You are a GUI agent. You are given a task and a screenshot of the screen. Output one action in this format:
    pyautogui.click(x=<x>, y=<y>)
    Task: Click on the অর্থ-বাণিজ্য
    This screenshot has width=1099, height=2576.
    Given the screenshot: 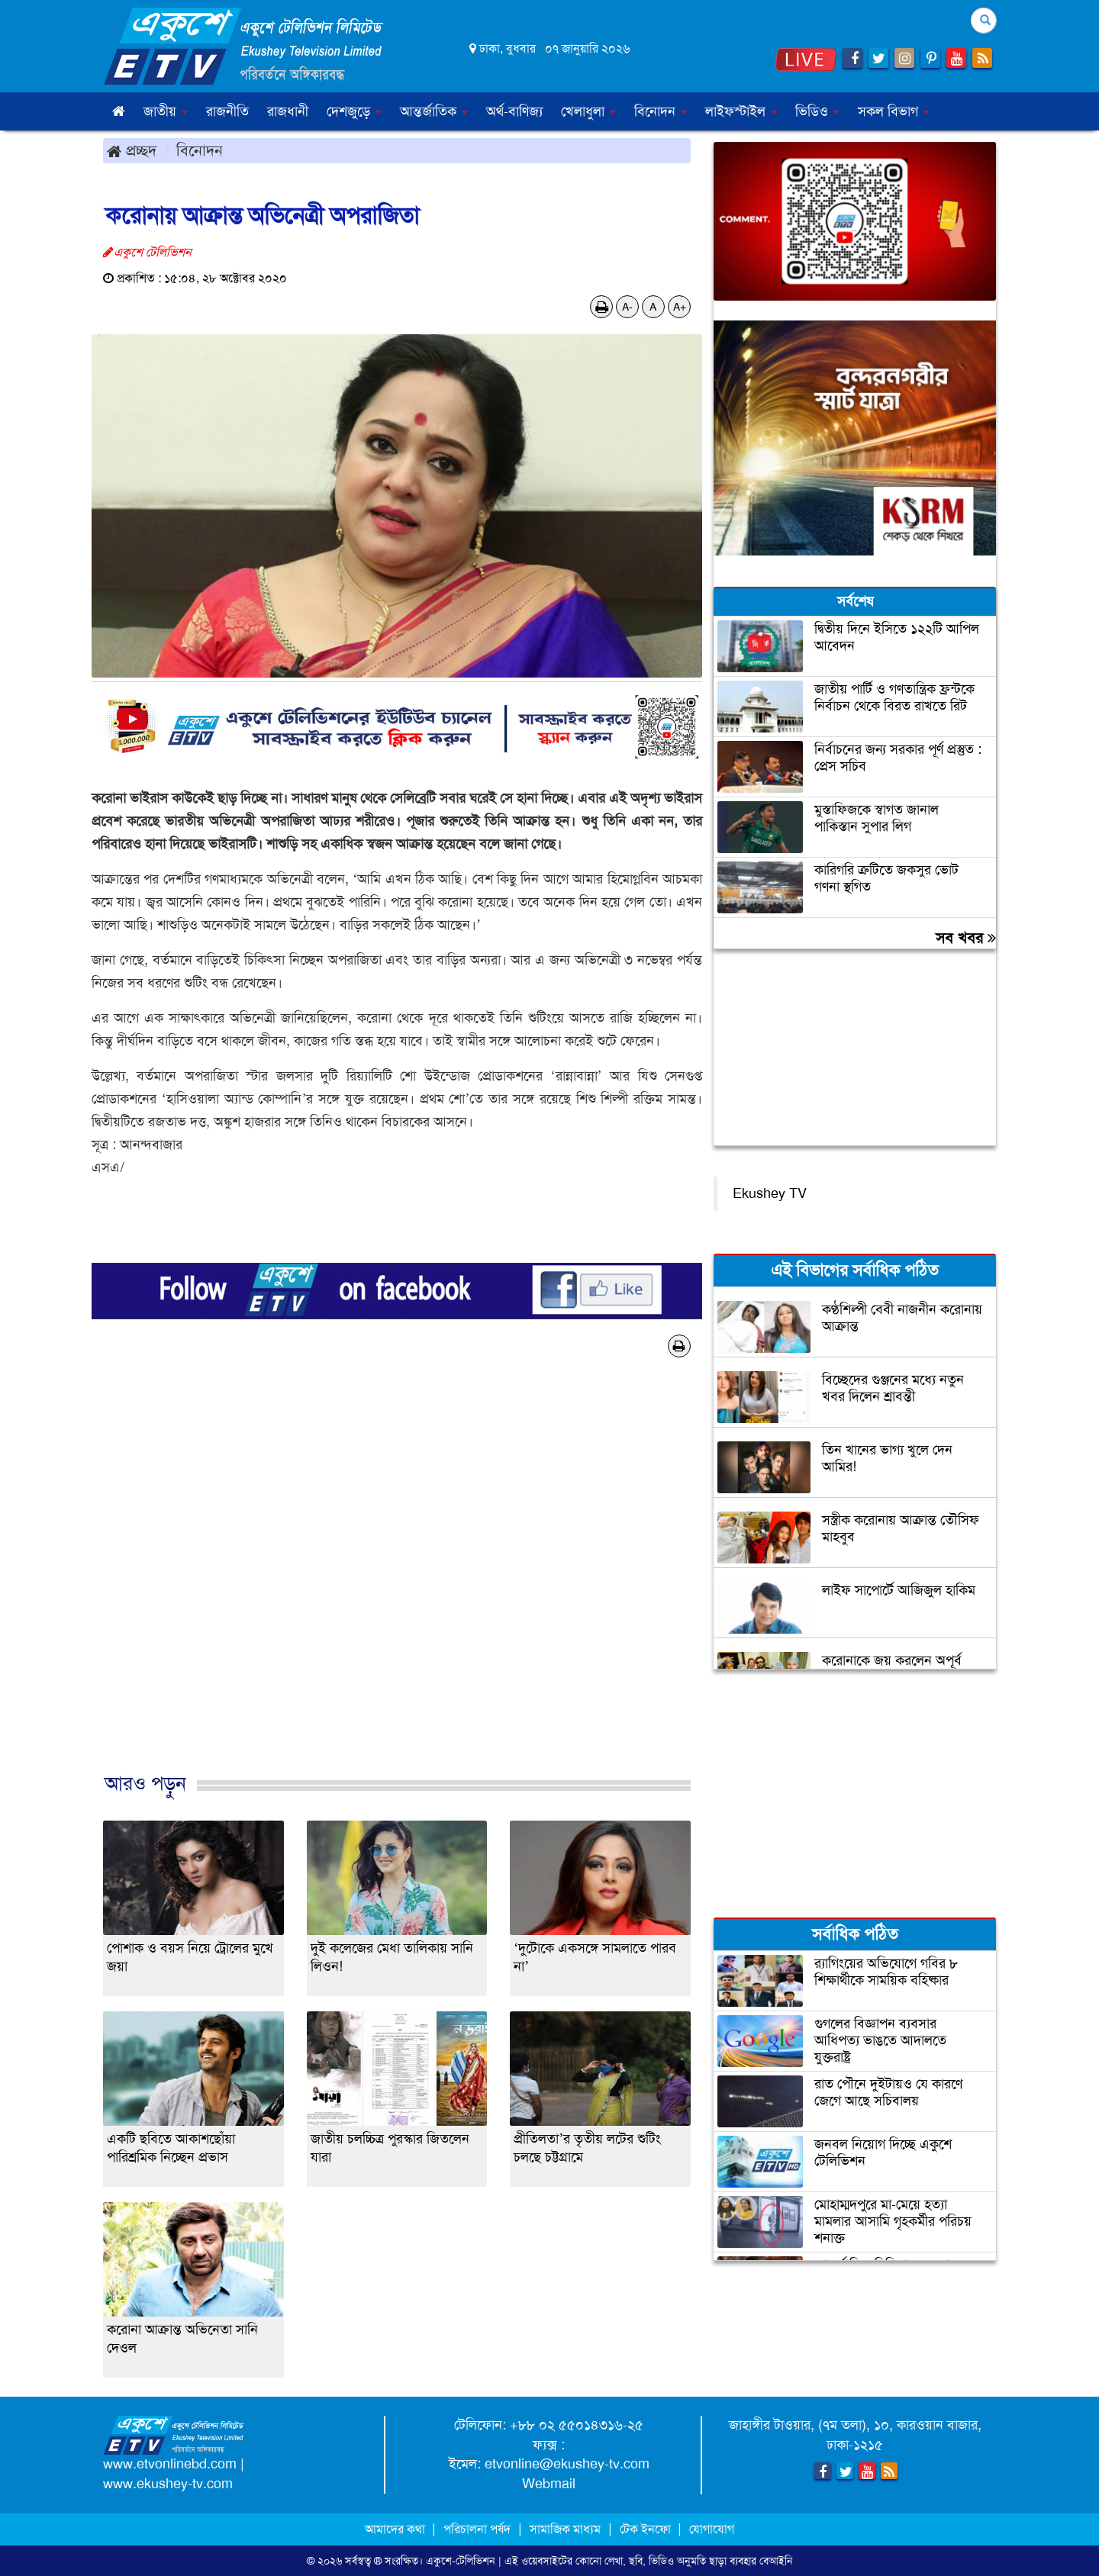 What is the action you would take?
    pyautogui.click(x=514, y=111)
    